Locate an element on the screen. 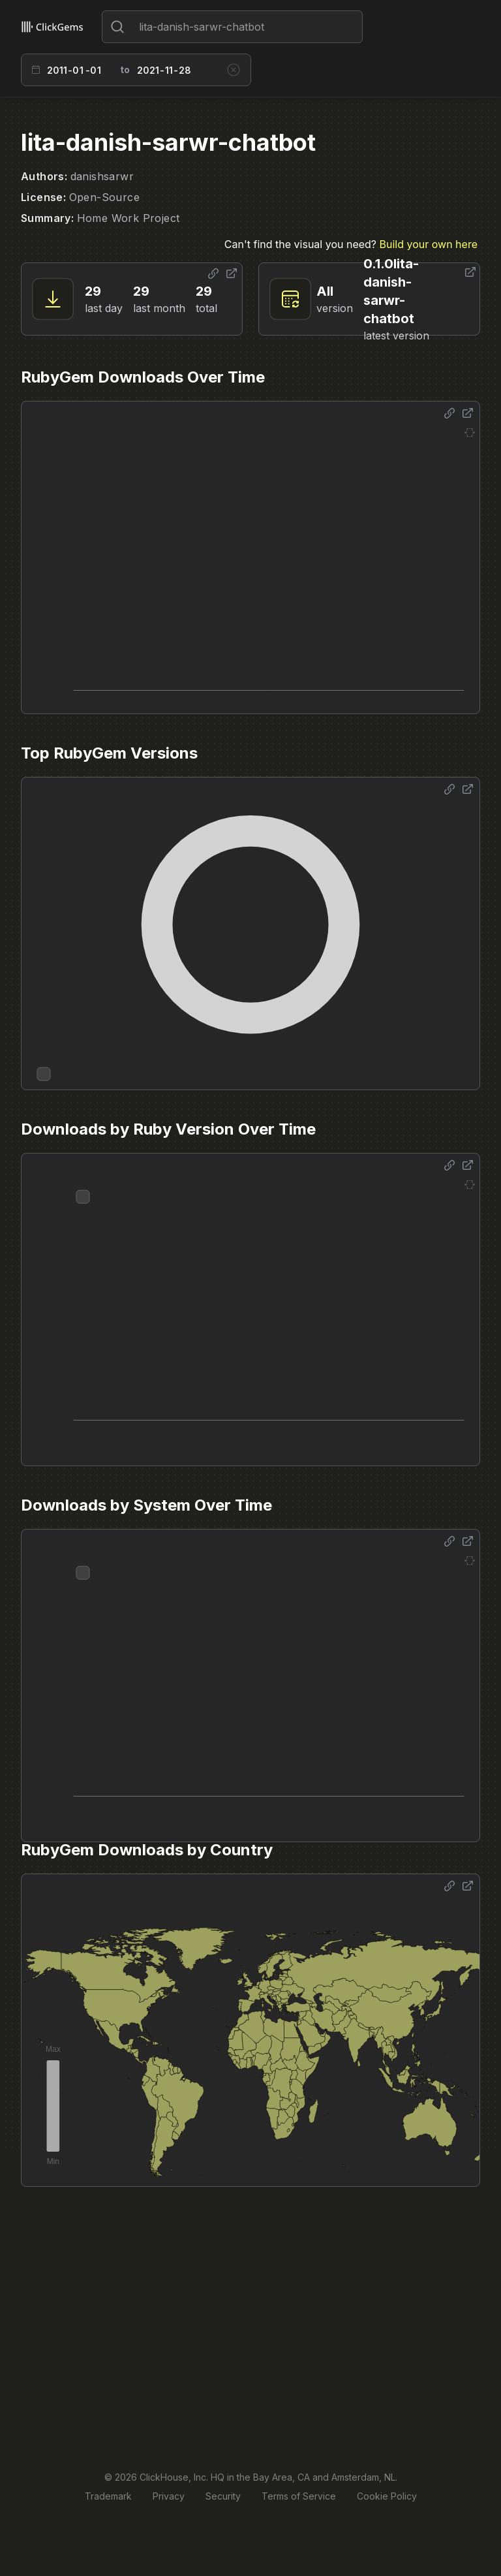 The width and height of the screenshot is (501, 2576). [Share options] is located at coordinates (213, 273).